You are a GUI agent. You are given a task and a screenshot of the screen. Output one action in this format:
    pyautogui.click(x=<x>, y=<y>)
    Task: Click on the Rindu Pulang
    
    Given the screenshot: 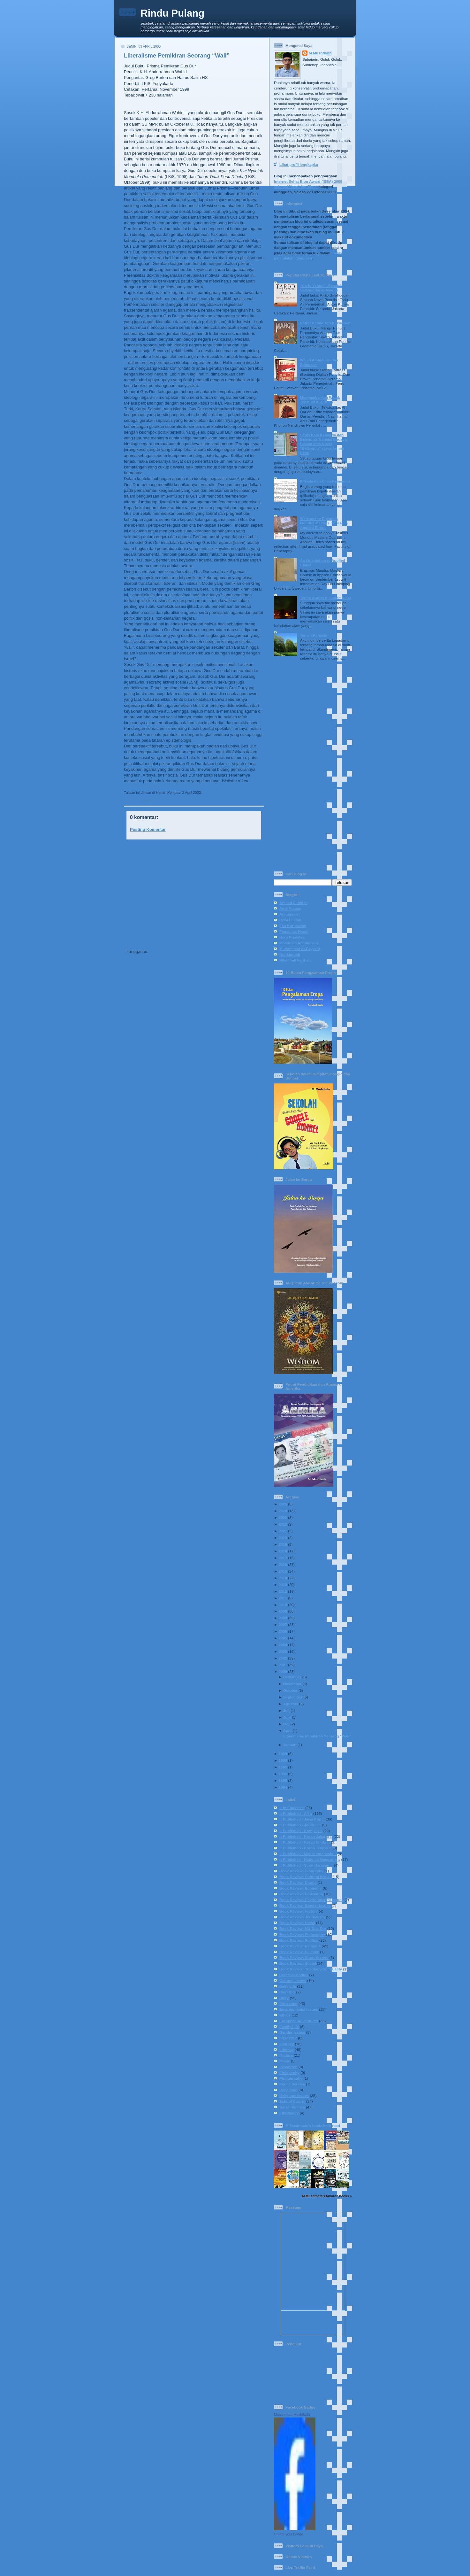 What is the action you would take?
    pyautogui.click(x=172, y=13)
    